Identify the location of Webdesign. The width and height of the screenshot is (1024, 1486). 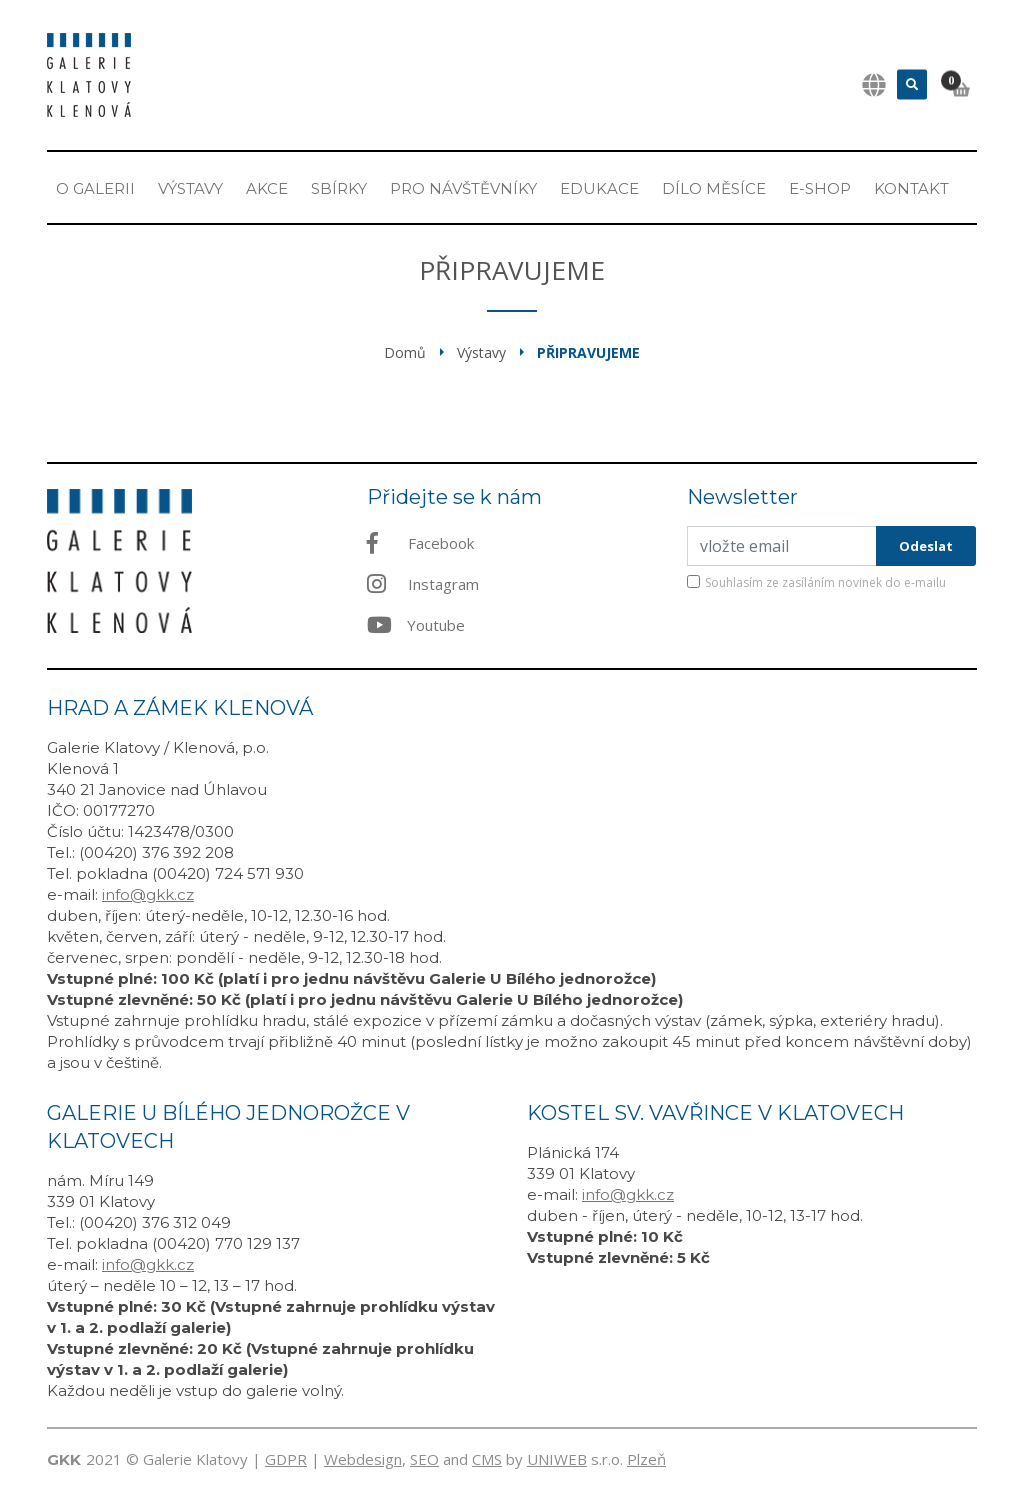
(363, 1459).